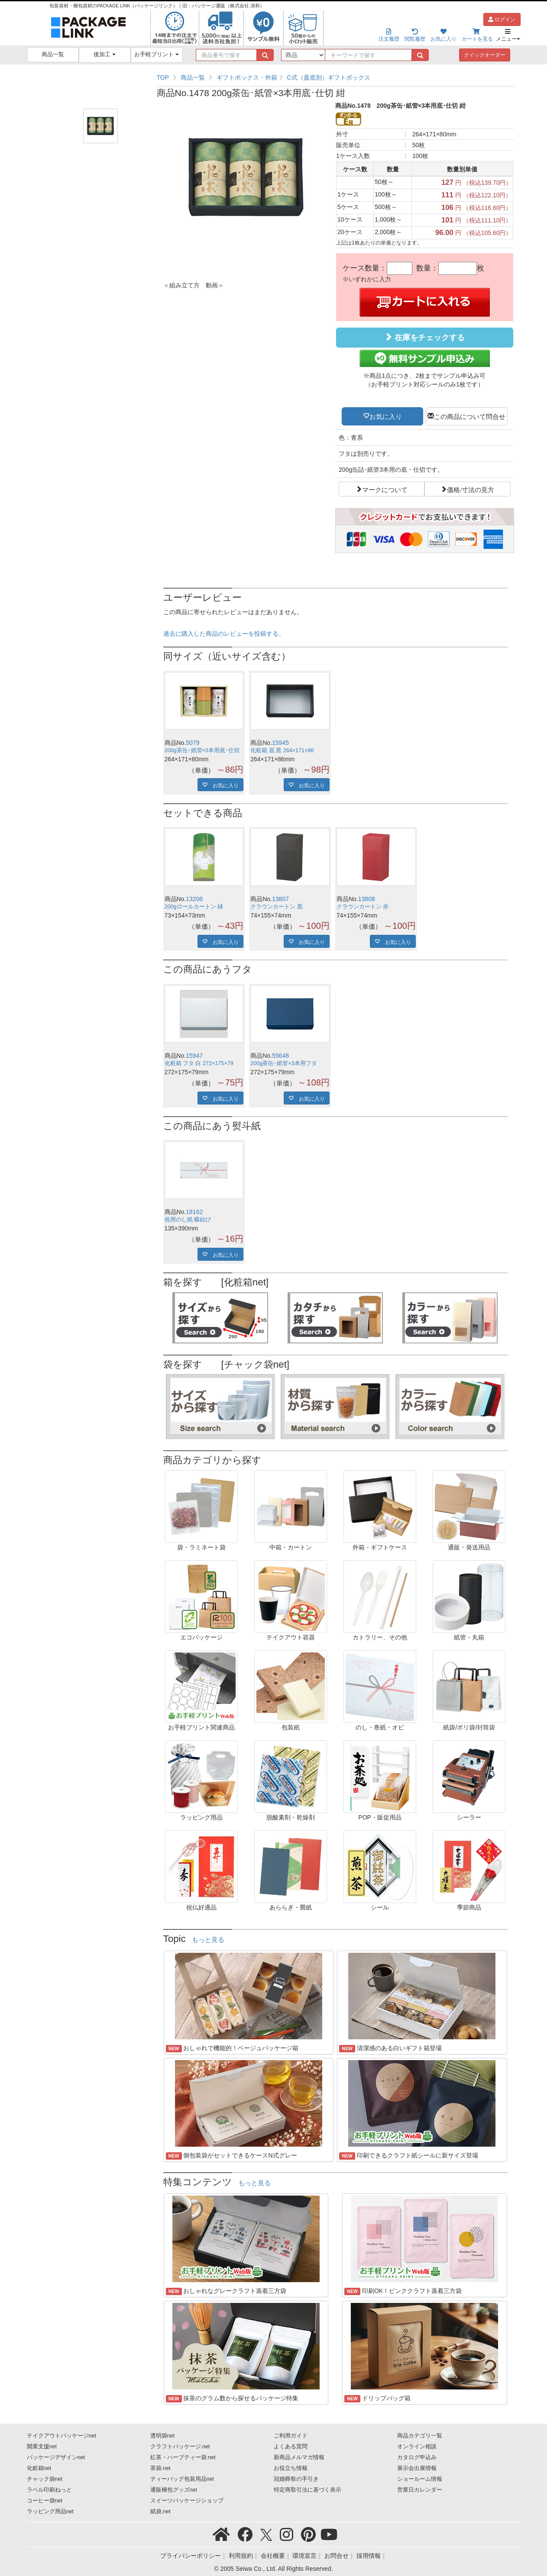 The width and height of the screenshot is (547, 2576). I want to click on 13206, so click(194, 898).